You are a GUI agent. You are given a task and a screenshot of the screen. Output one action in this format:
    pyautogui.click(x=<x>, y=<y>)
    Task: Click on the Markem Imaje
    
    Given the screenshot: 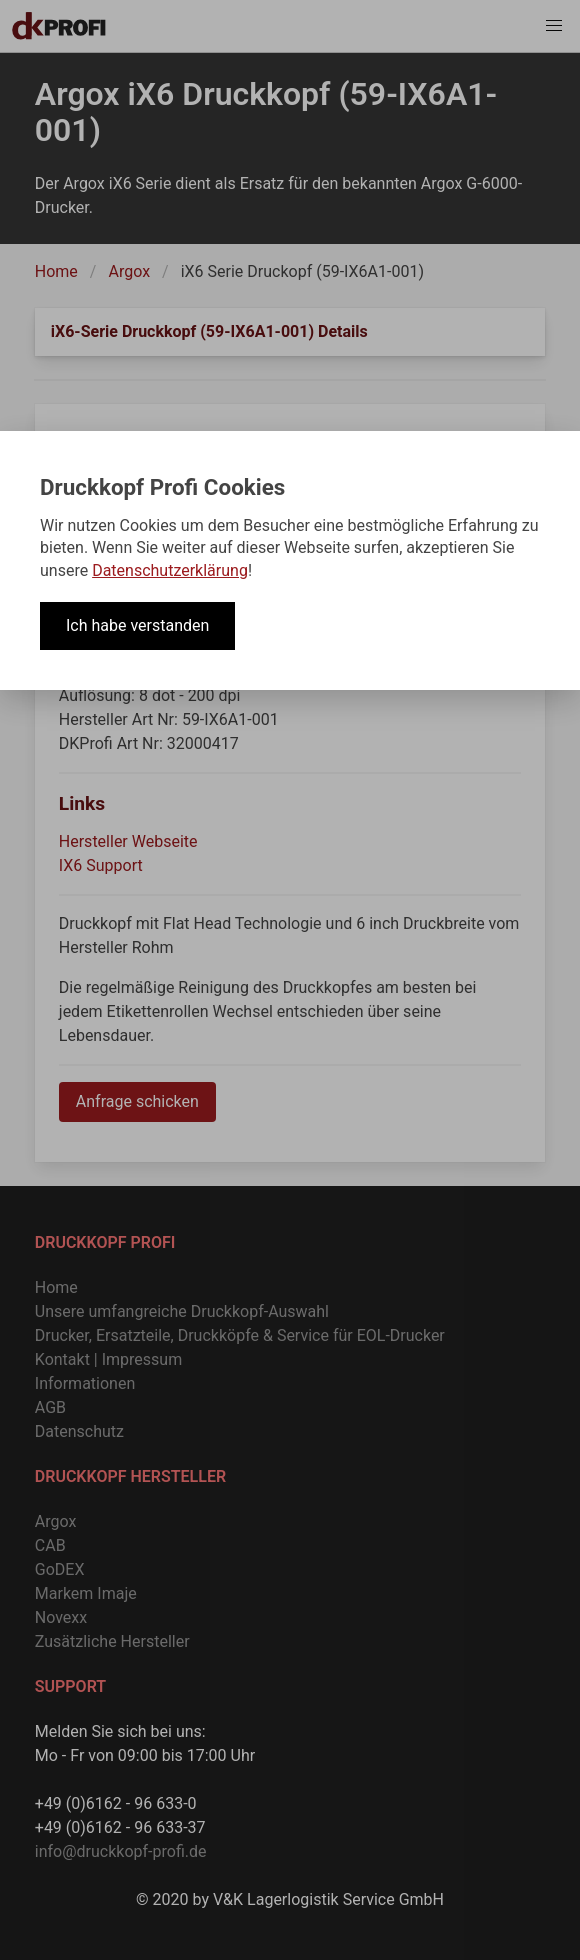 What is the action you would take?
    pyautogui.click(x=86, y=1593)
    